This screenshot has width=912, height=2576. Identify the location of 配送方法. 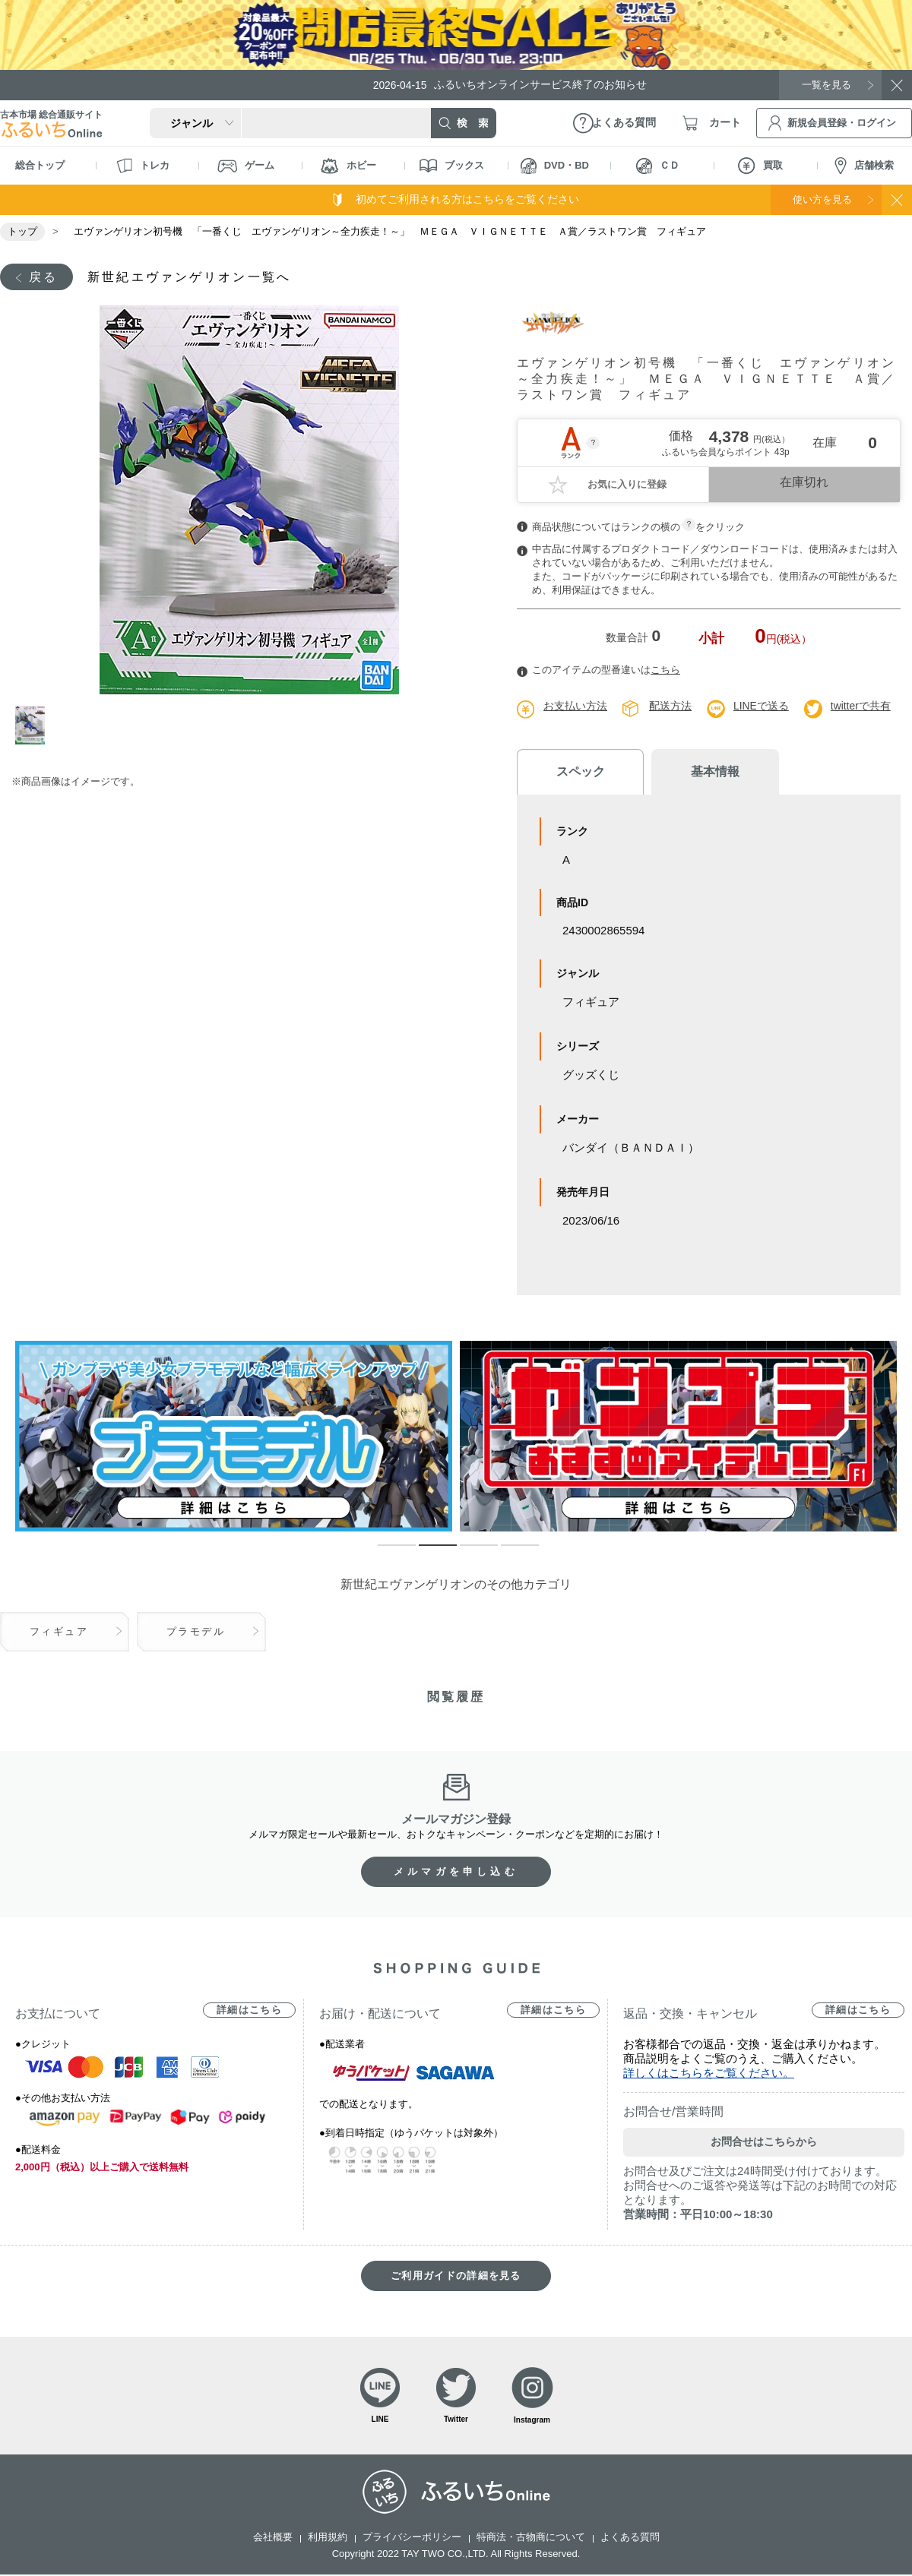
(670, 706).